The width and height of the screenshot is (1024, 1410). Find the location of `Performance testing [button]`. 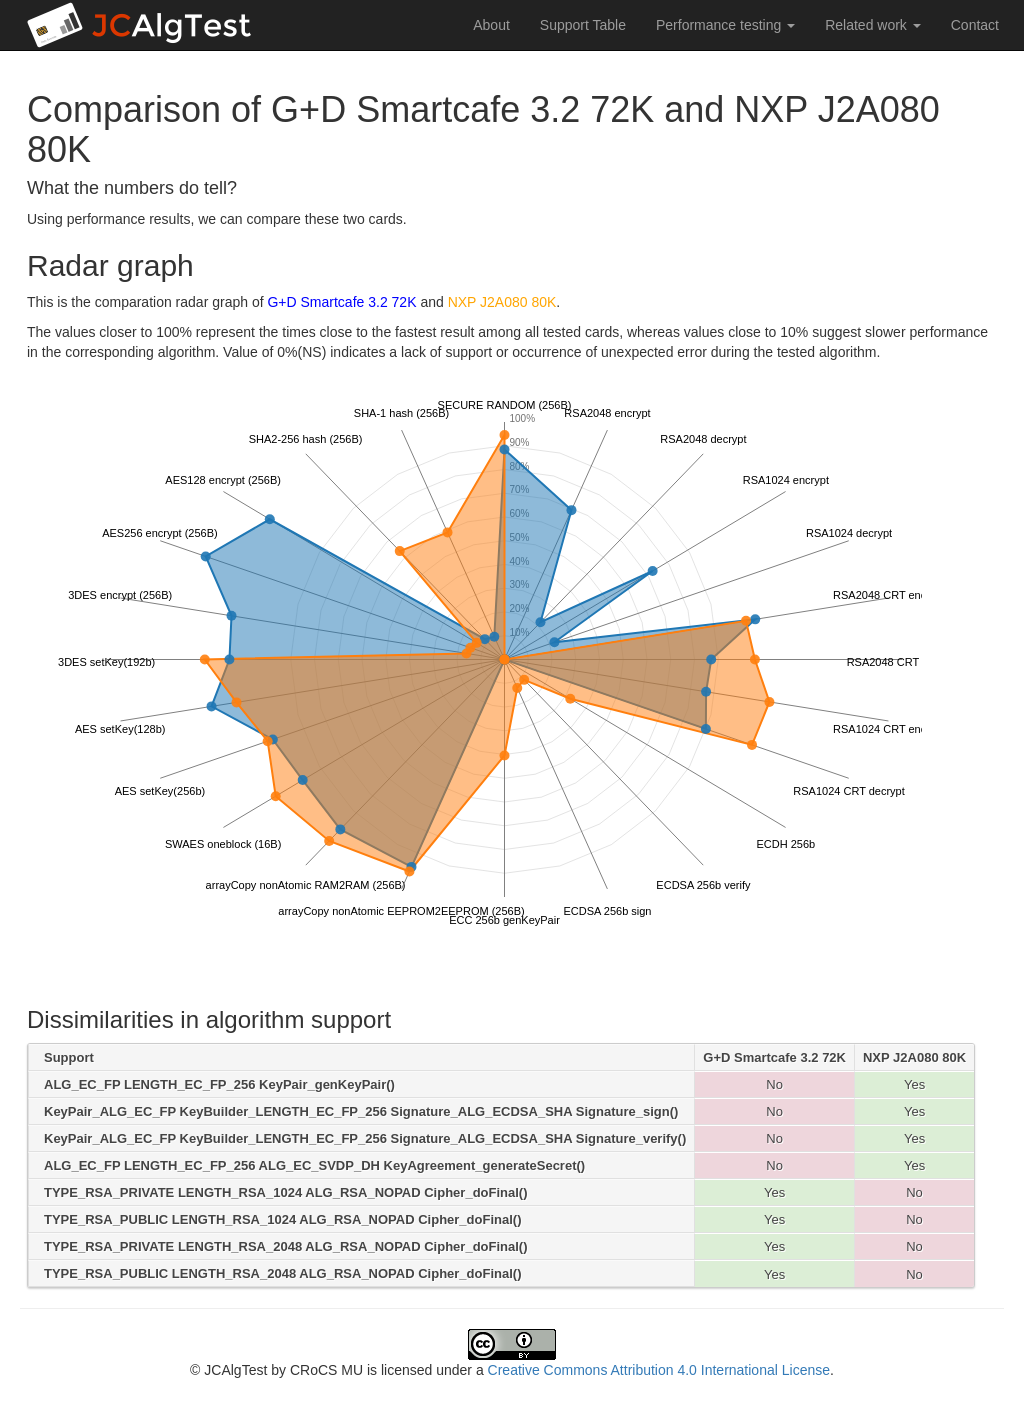

Performance testing [button] is located at coordinates (725, 25).